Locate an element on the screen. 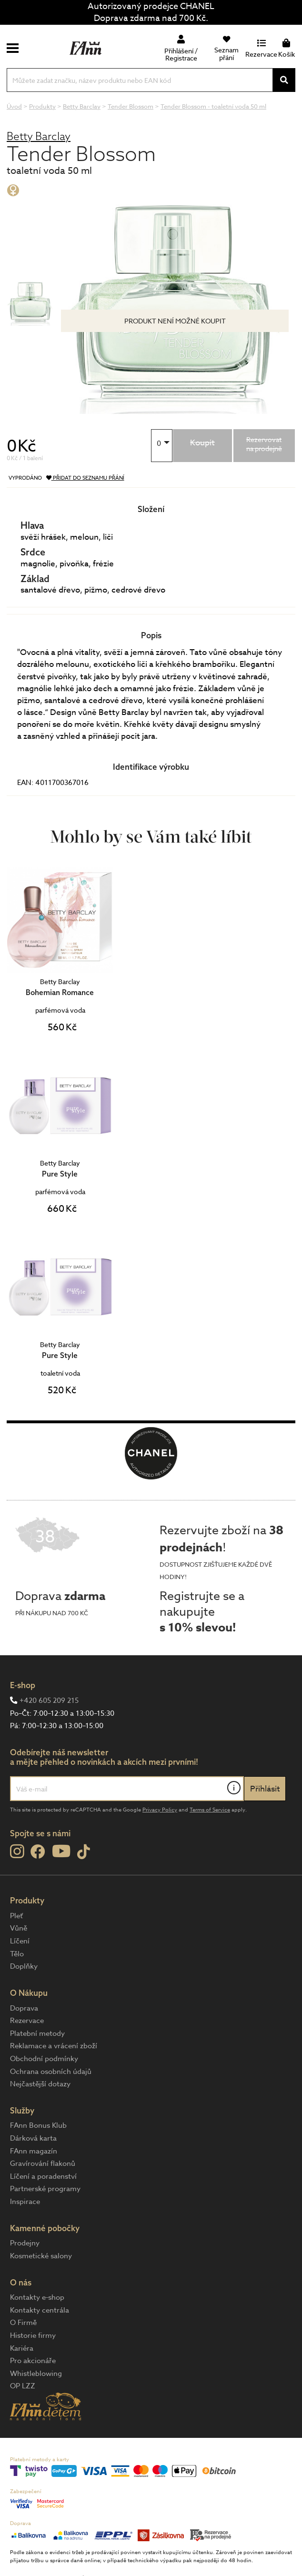 The height and width of the screenshot is (2576, 302). Nejčastější dotazy is located at coordinates (40, 2084).